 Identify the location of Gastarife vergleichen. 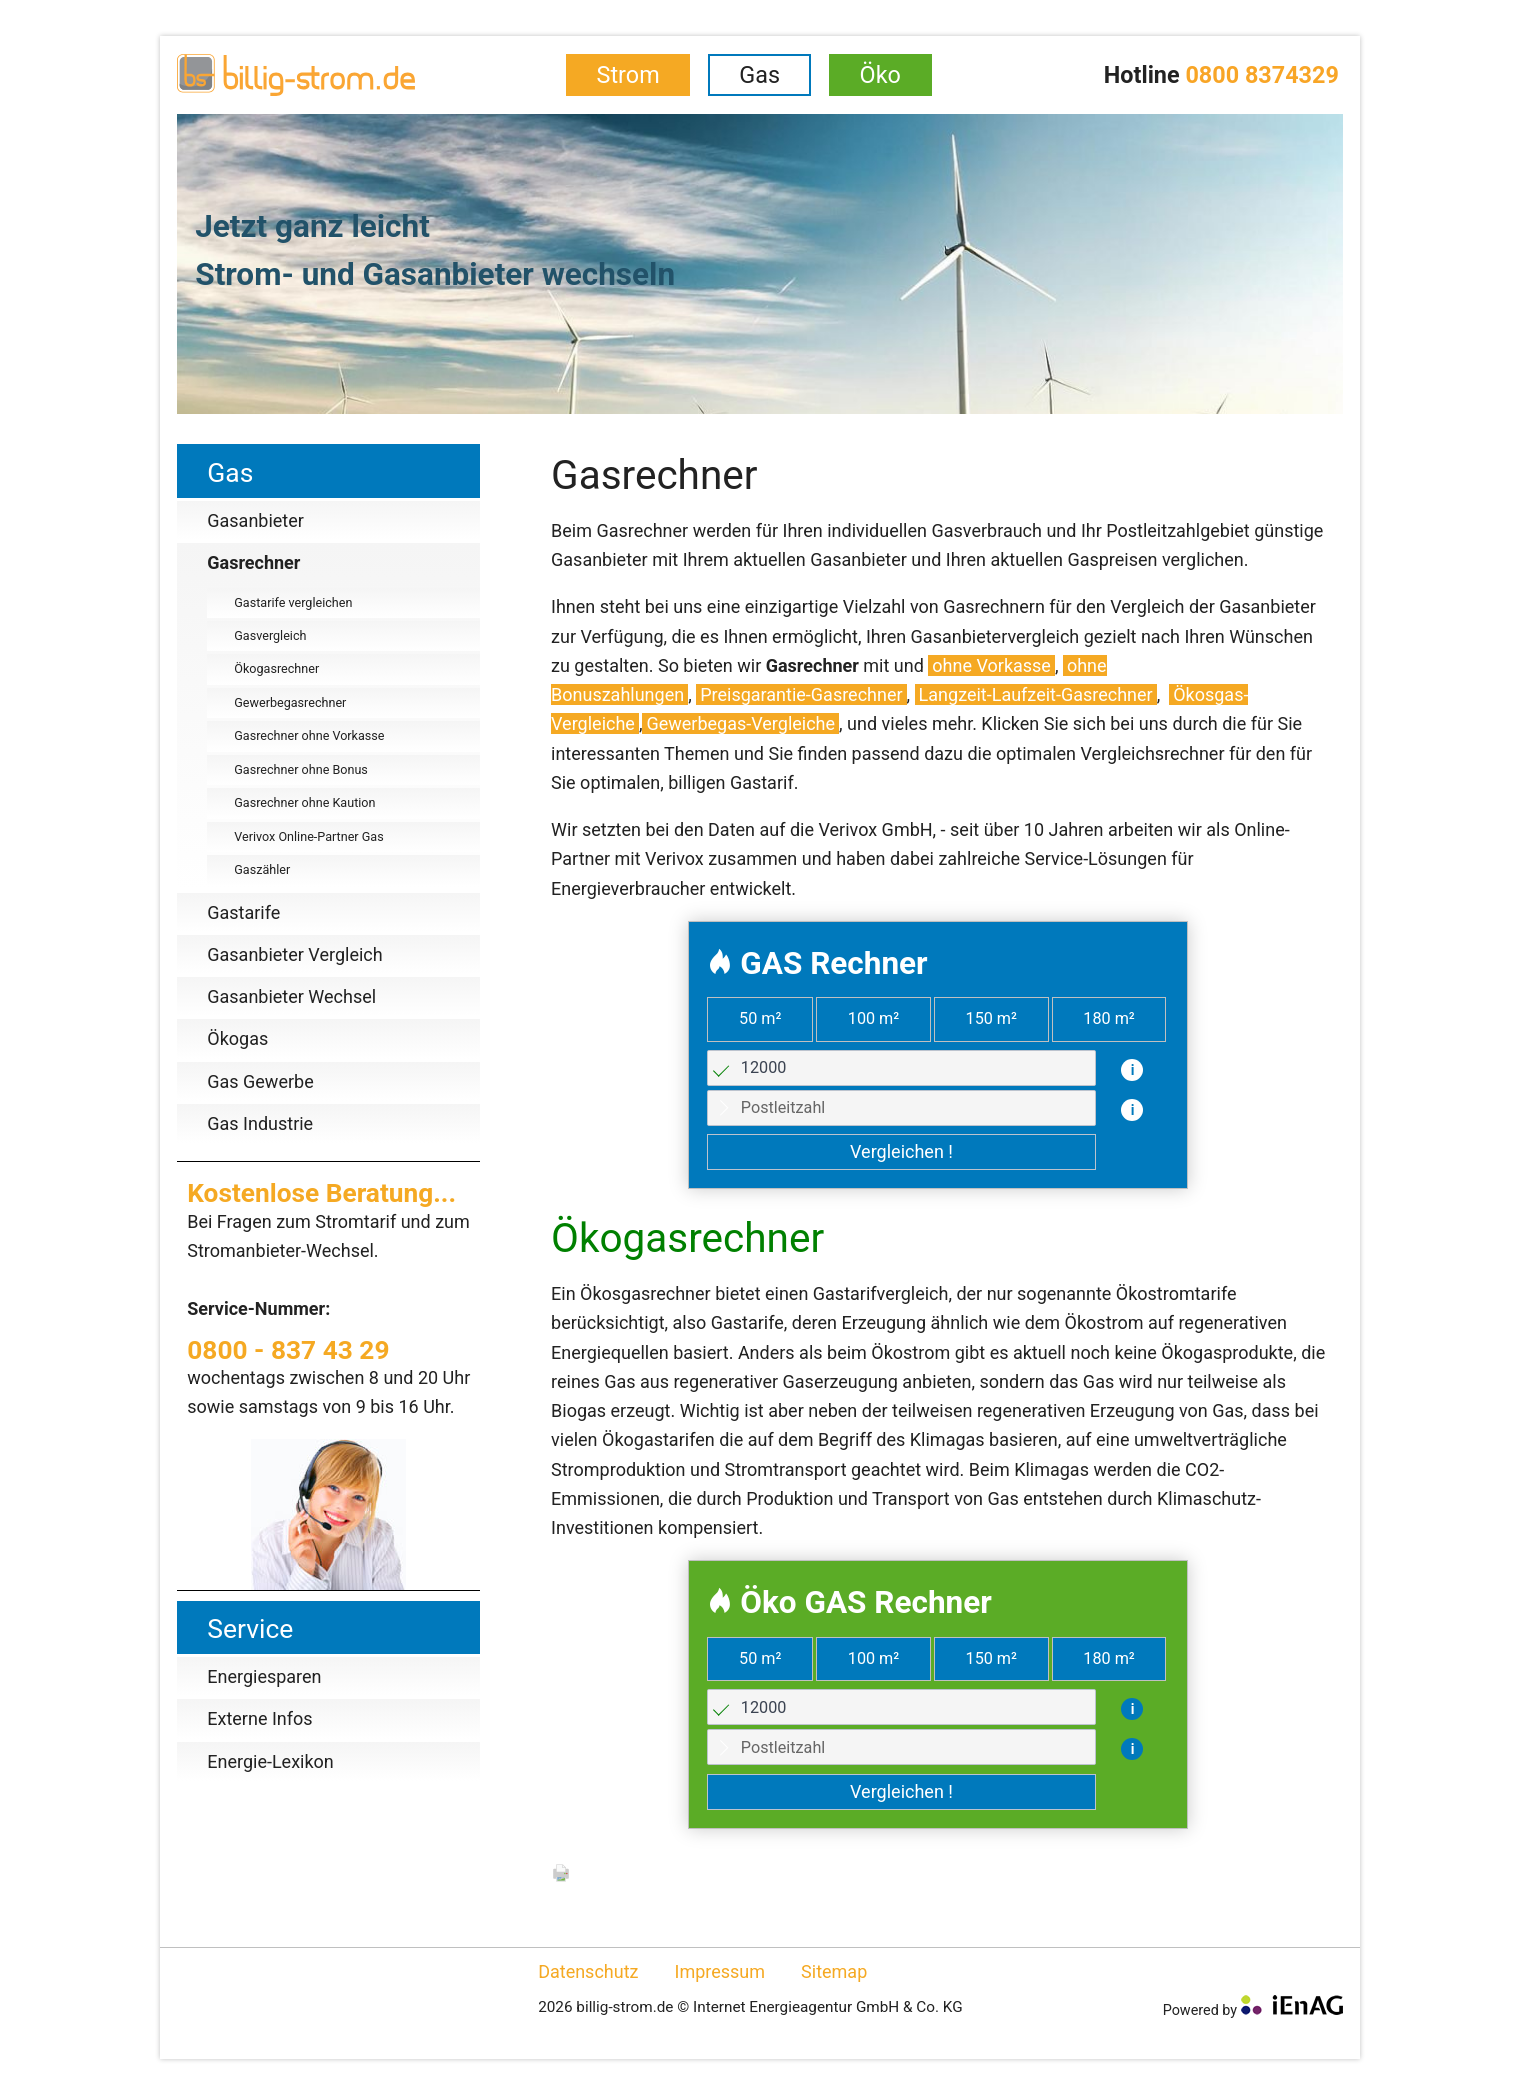
(293, 602).